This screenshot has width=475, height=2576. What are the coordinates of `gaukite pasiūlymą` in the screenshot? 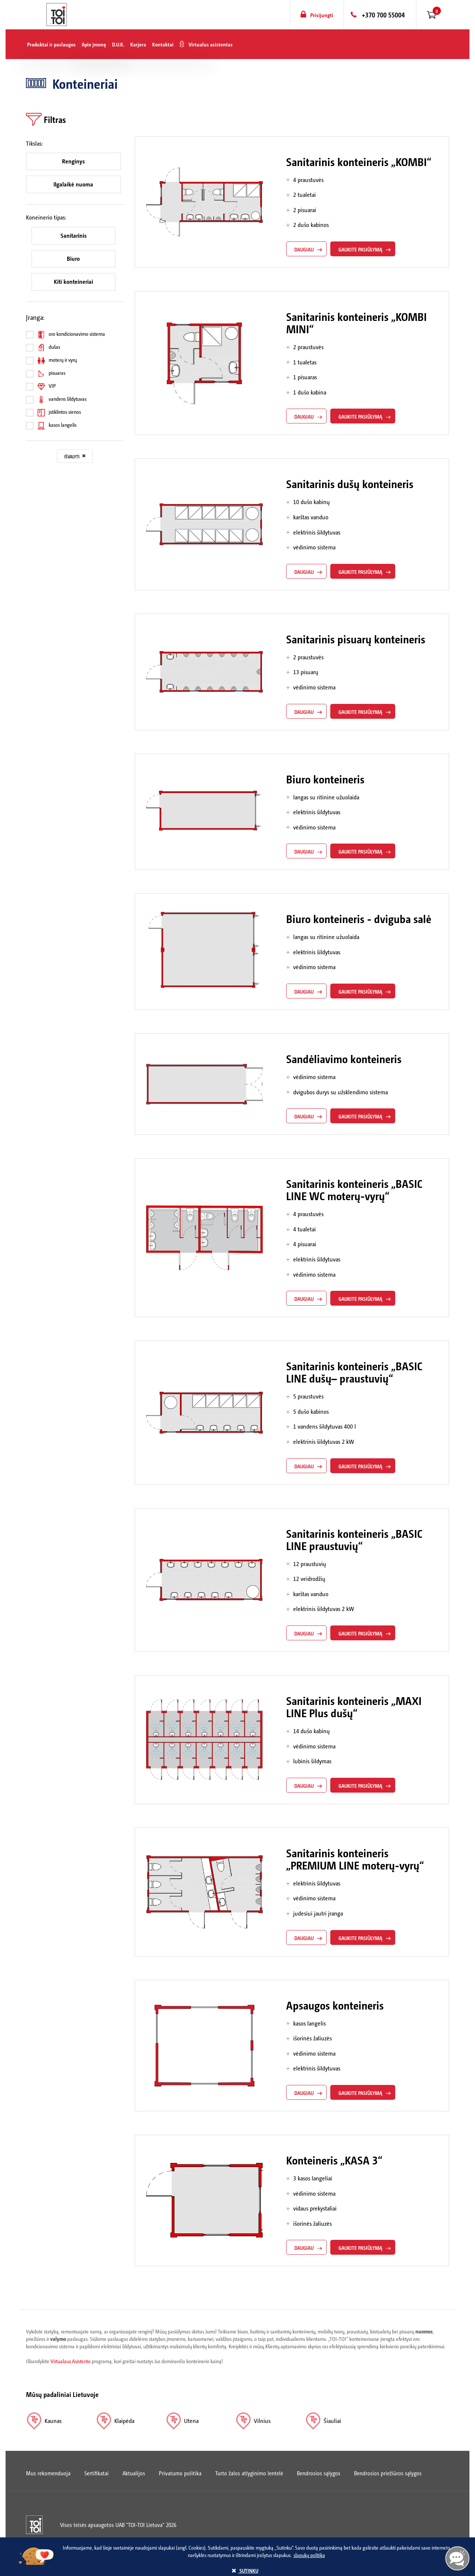 It's located at (360, 249).